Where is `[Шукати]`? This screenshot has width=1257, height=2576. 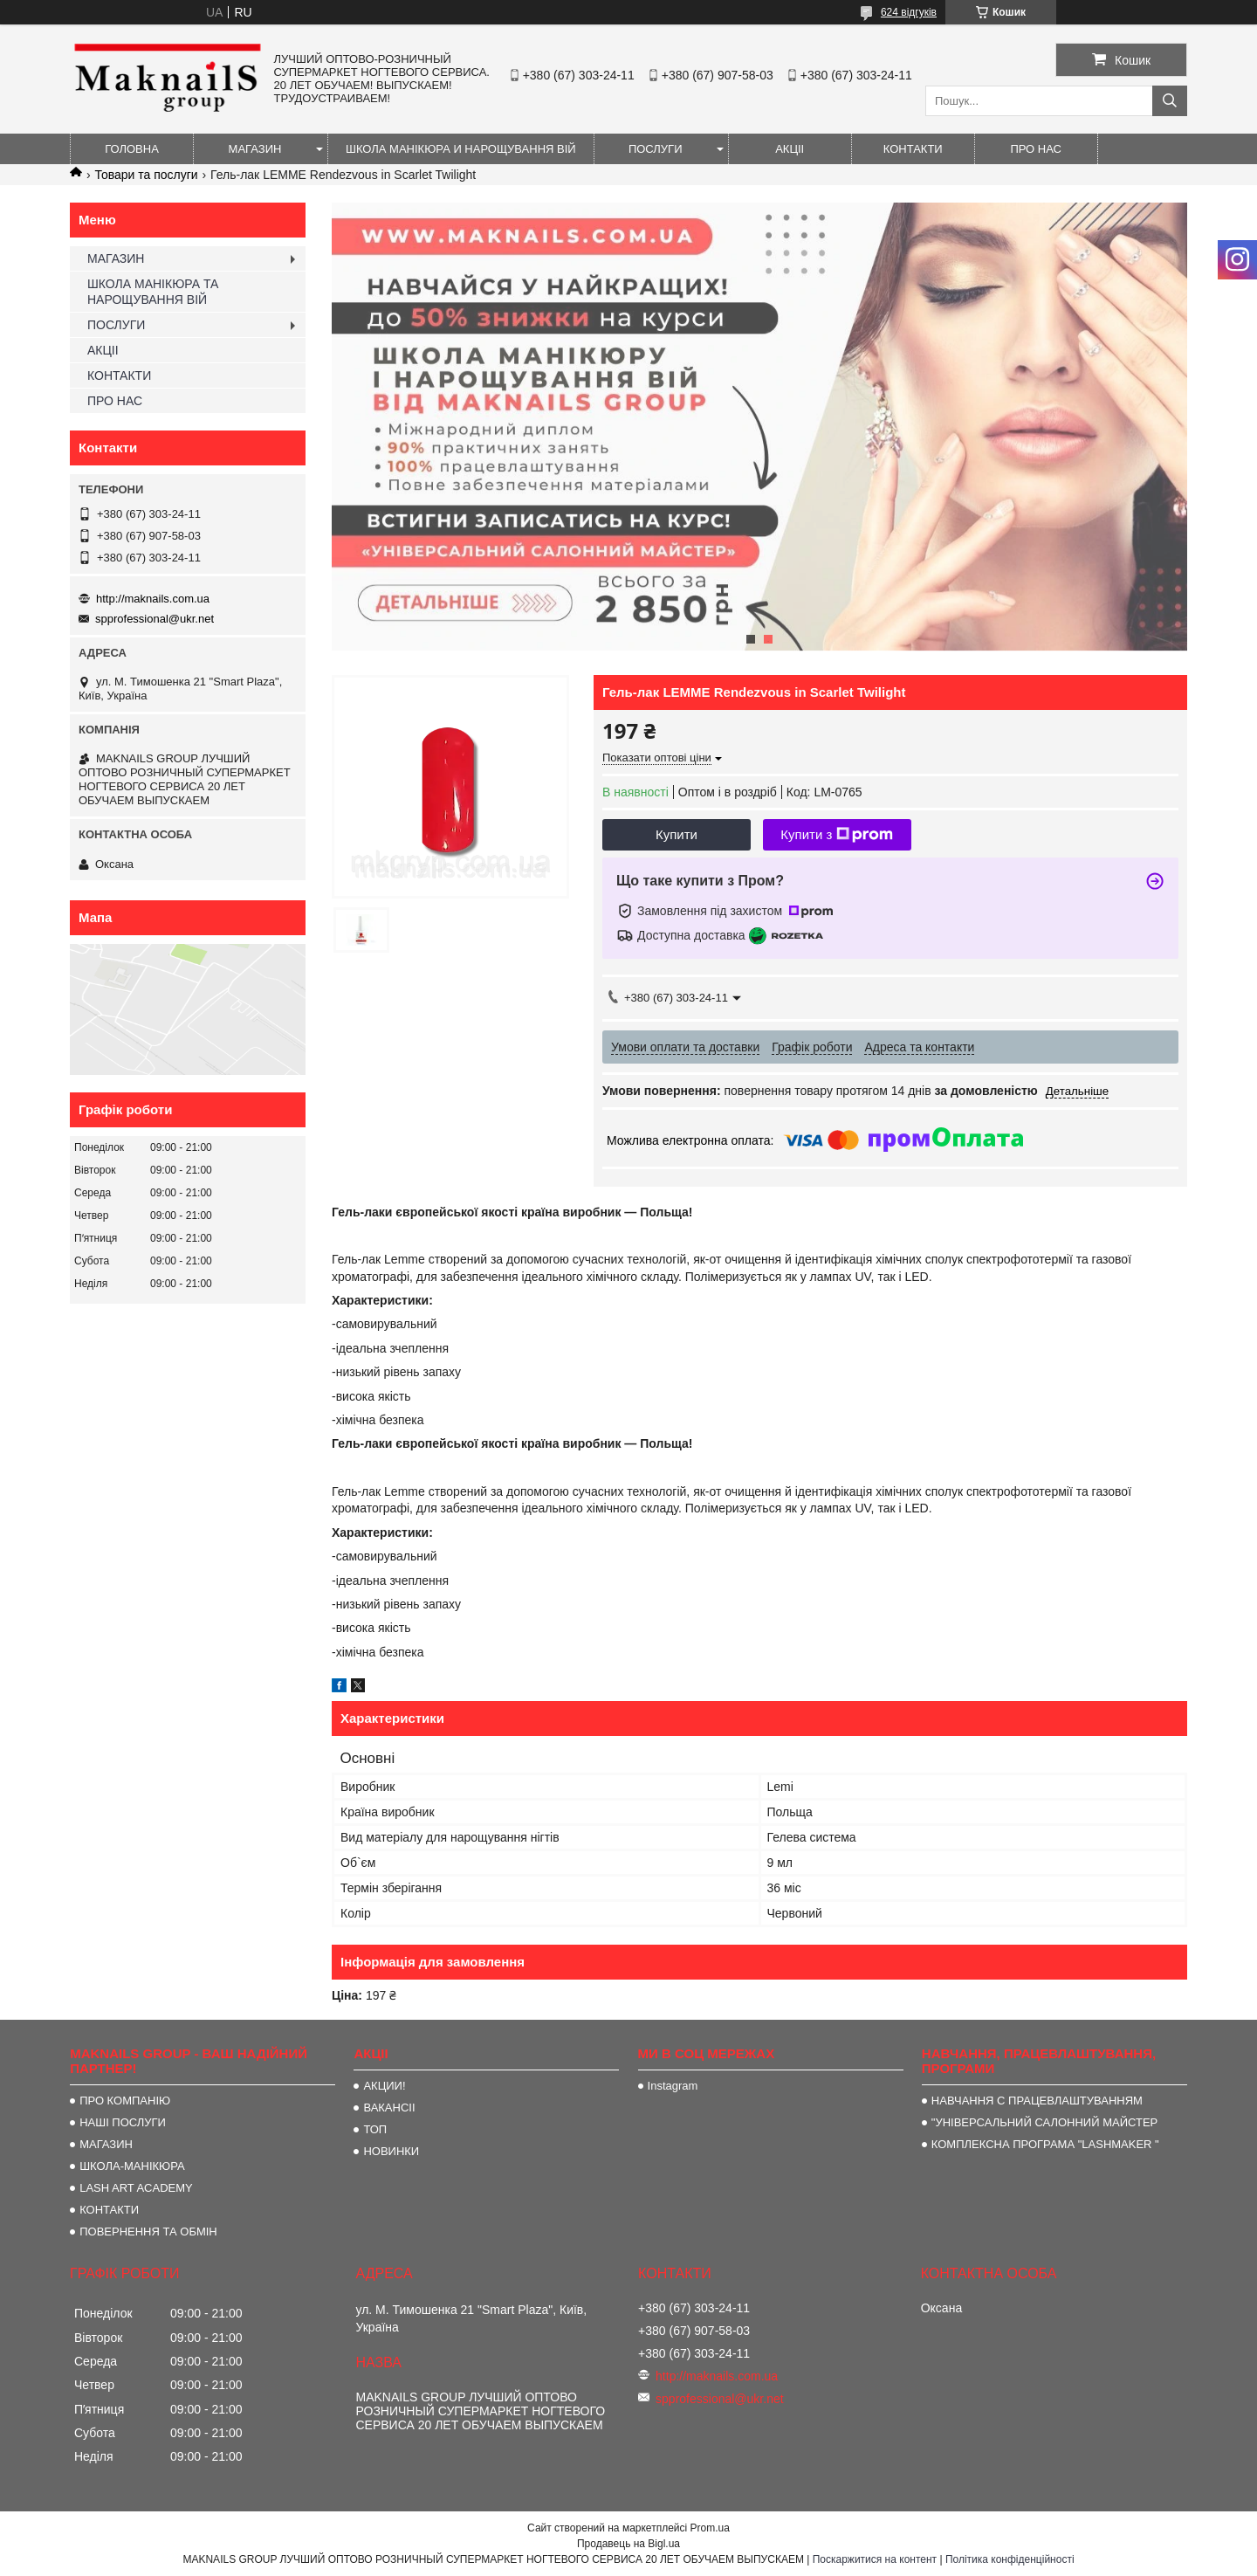 [Шукати] is located at coordinates (1169, 101).